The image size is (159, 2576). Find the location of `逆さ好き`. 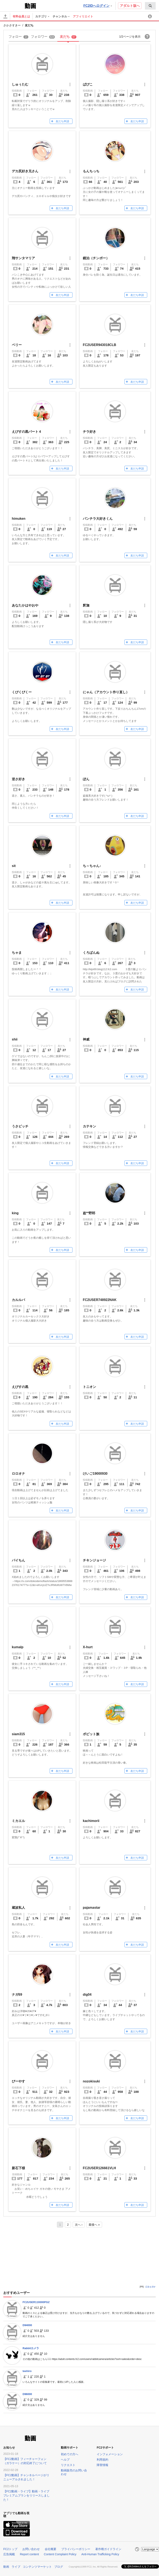

逆さ好き is located at coordinates (18, 779).